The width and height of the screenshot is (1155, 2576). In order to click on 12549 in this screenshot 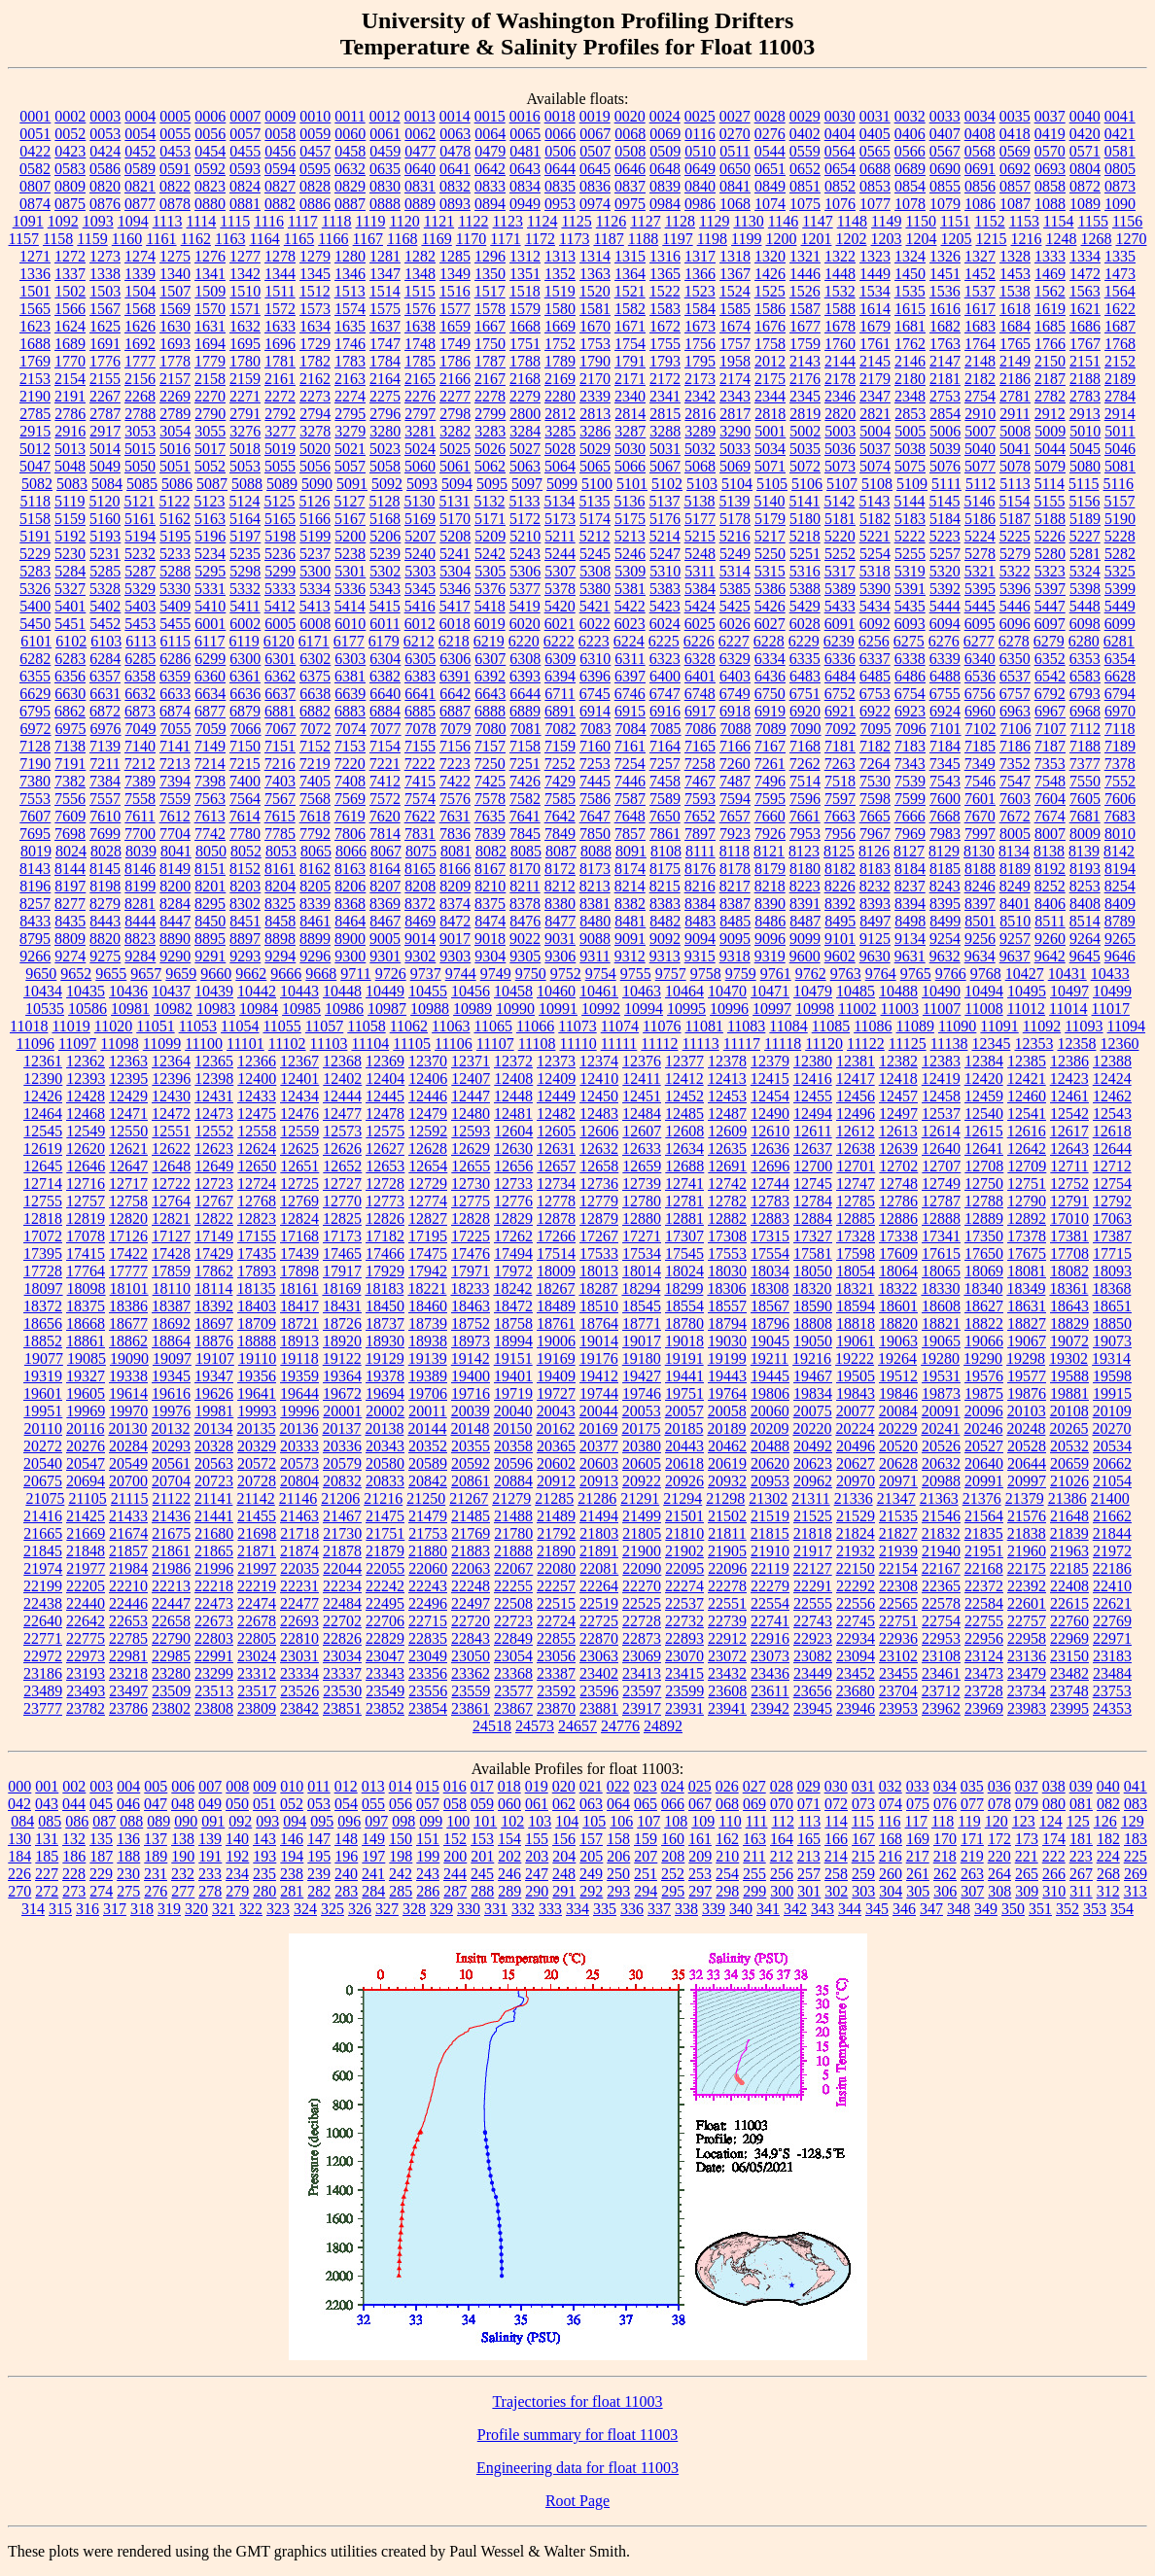, I will do `click(85, 1131)`.